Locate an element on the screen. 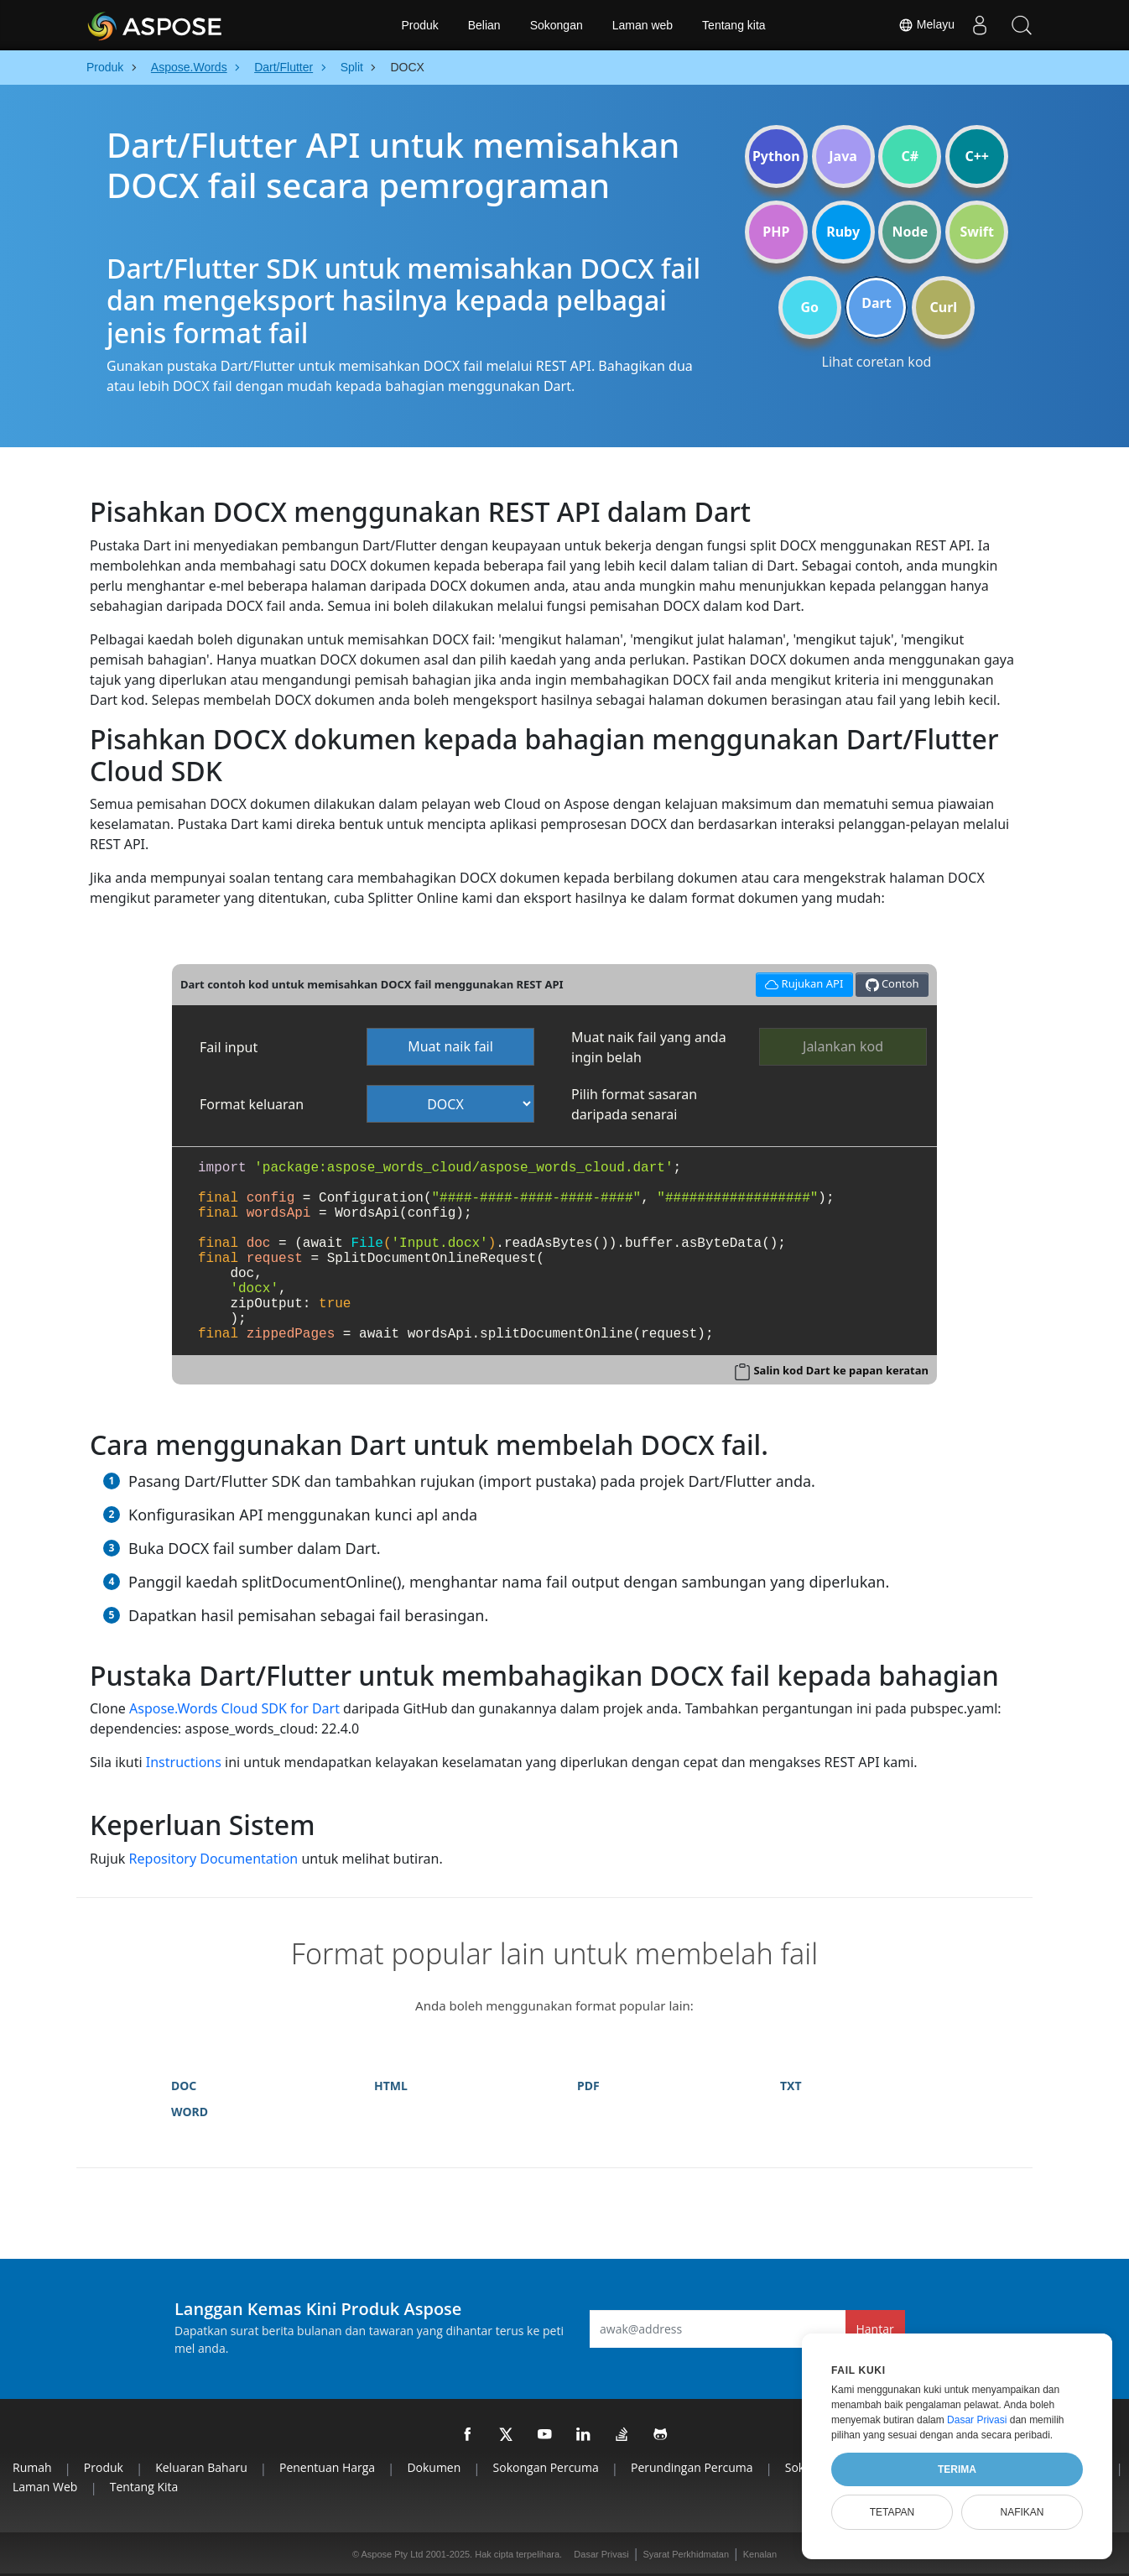 This screenshot has width=1129, height=2576. Tetapan is located at coordinates (892, 2512).